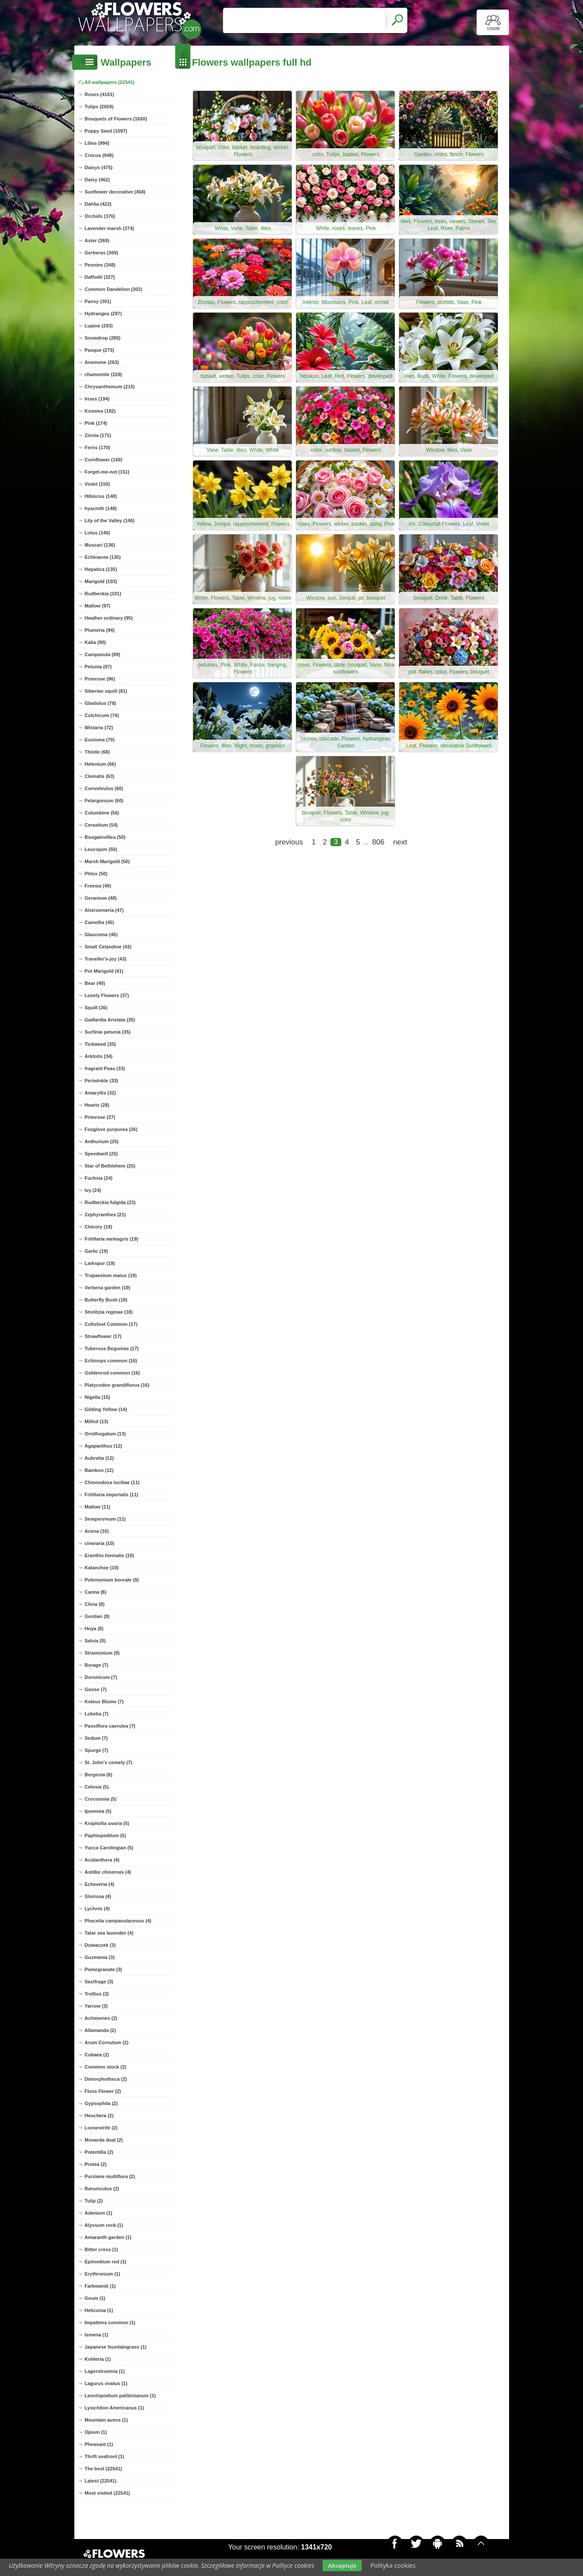 This screenshot has width=583, height=2576. I want to click on cineraria (10), so click(99, 1543).